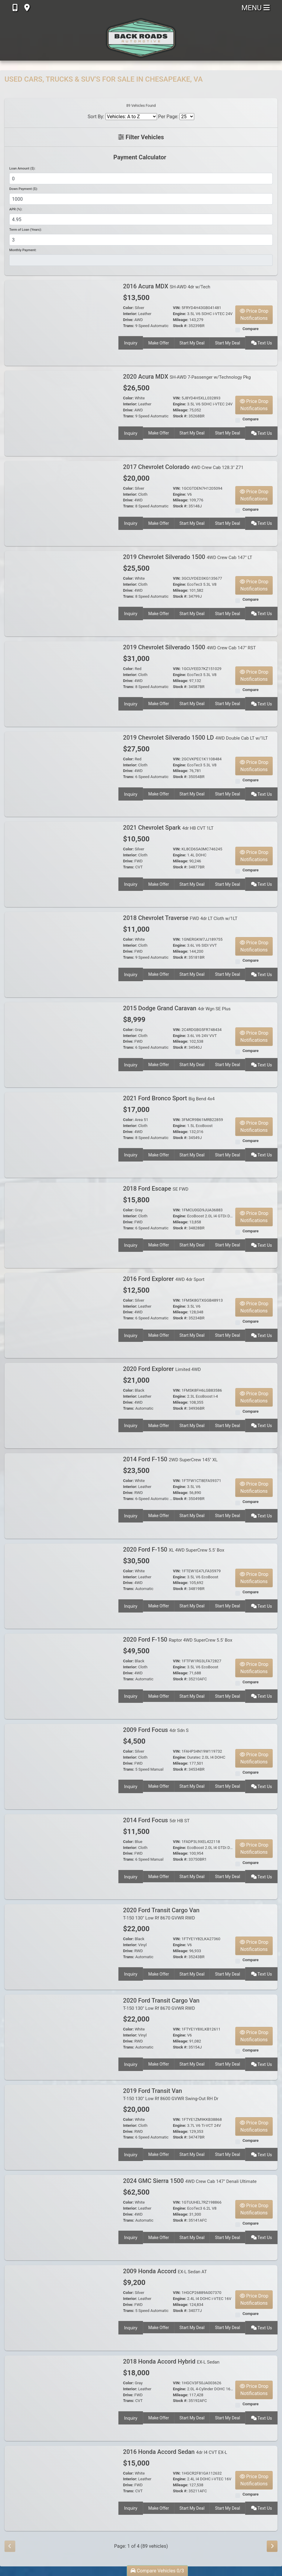 The height and width of the screenshot is (2576, 282). I want to click on Make Offer [2020 Ford Explorer Limited 4WD], so click(158, 1424).